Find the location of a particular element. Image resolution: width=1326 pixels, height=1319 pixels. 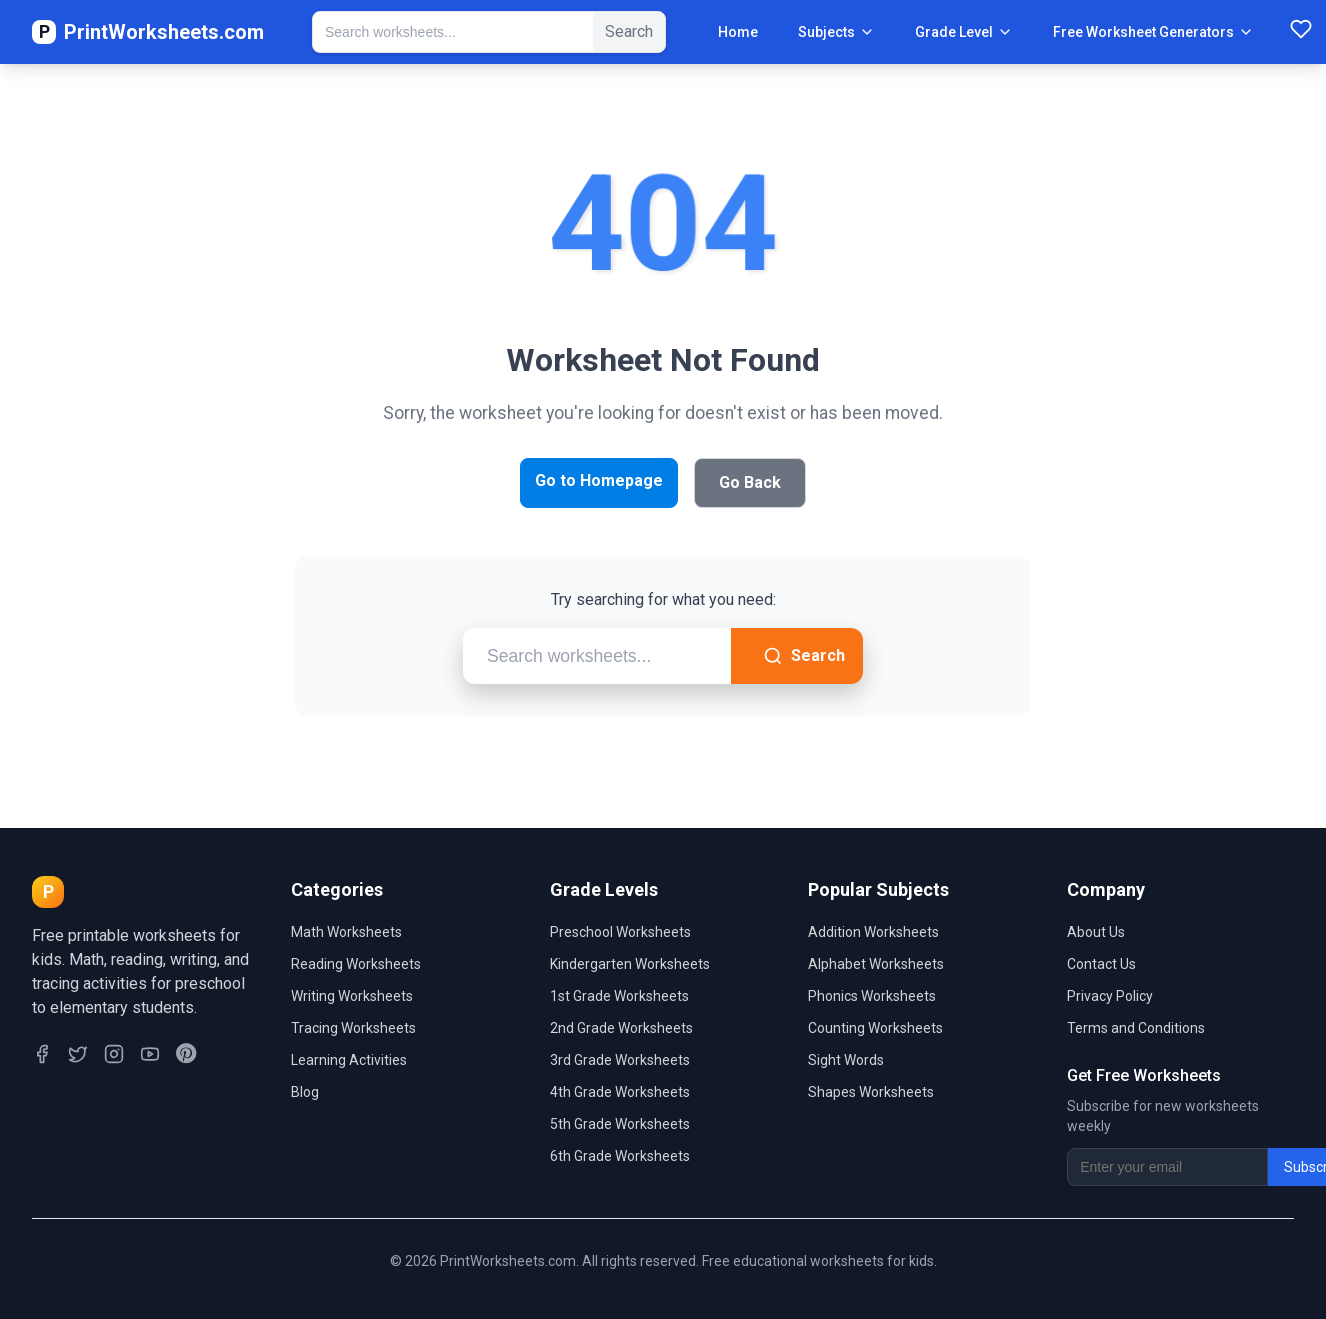

4th Grade Worksheets is located at coordinates (620, 1092).